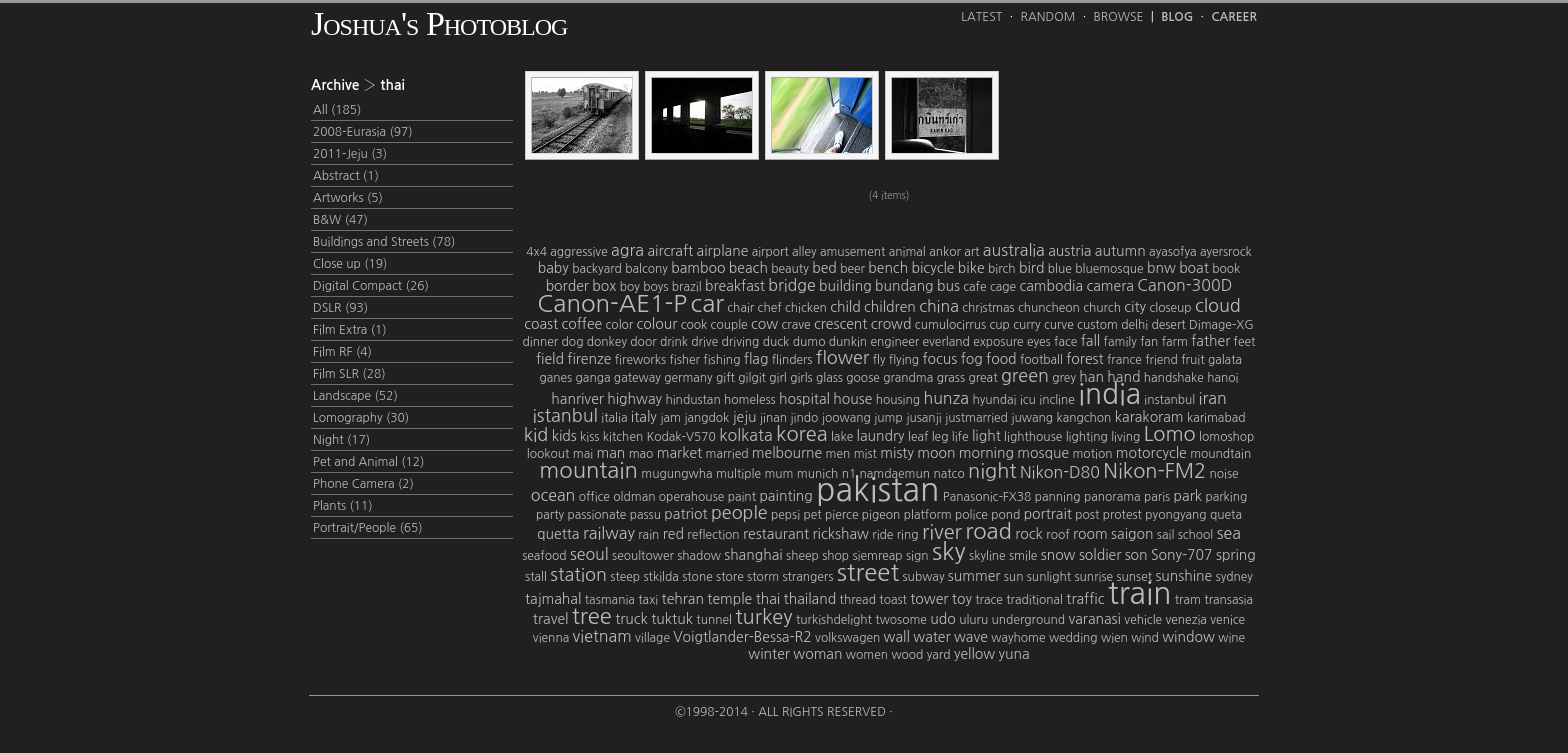 The image size is (1568, 753). What do you see at coordinates (1161, 268) in the screenshot?
I see `bnw` at bounding box center [1161, 268].